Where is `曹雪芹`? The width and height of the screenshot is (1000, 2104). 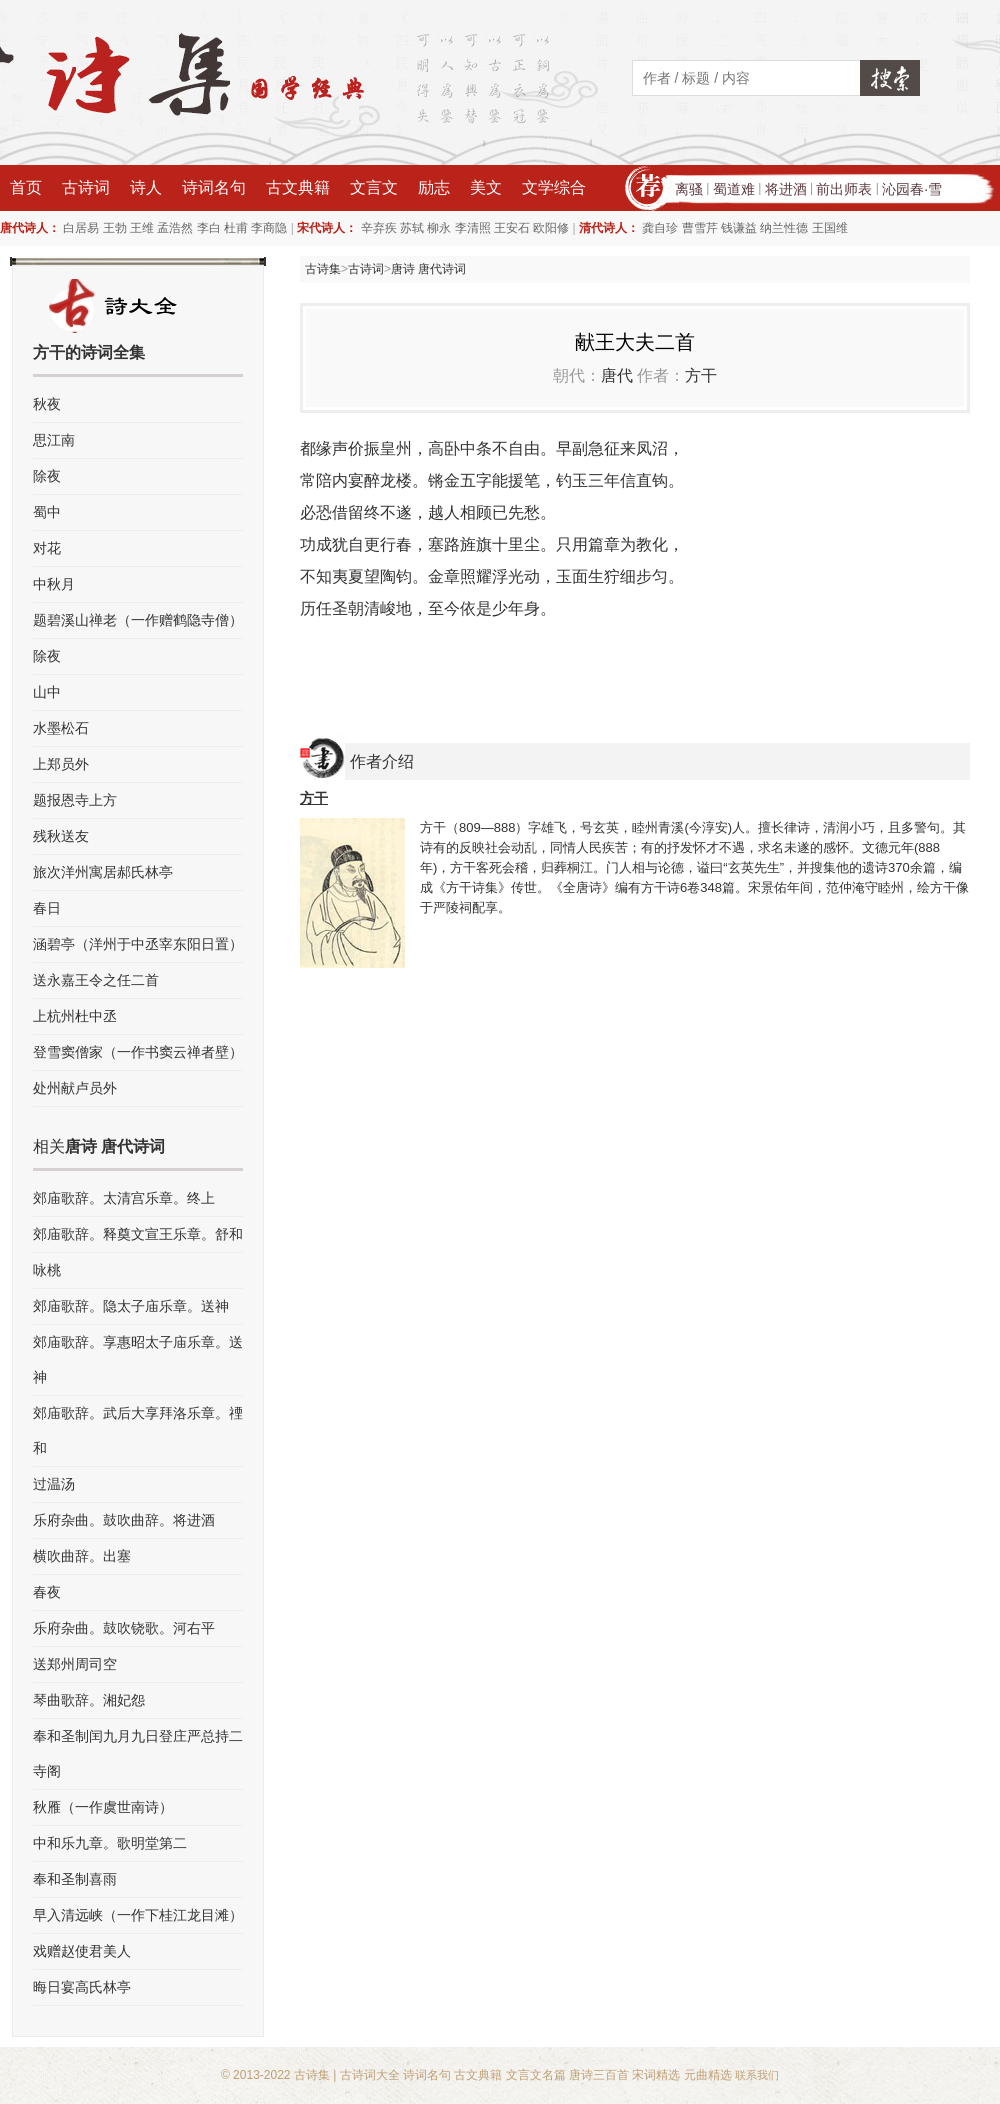
曹雪芹 is located at coordinates (700, 228).